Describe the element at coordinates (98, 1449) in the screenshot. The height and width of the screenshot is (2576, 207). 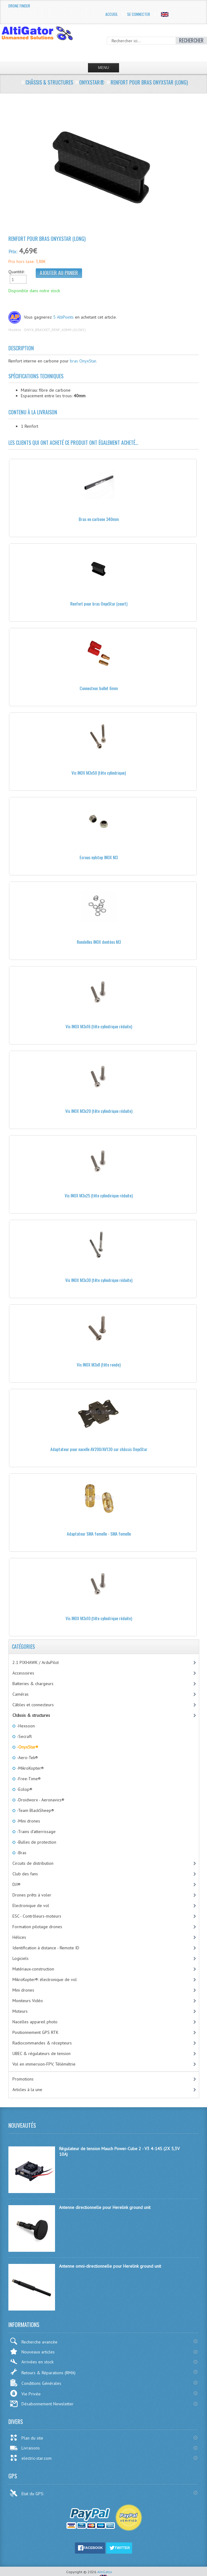
I see `Adaptateur pour nacelle AV200/AV130 sur châssis OnyxStar` at that location.